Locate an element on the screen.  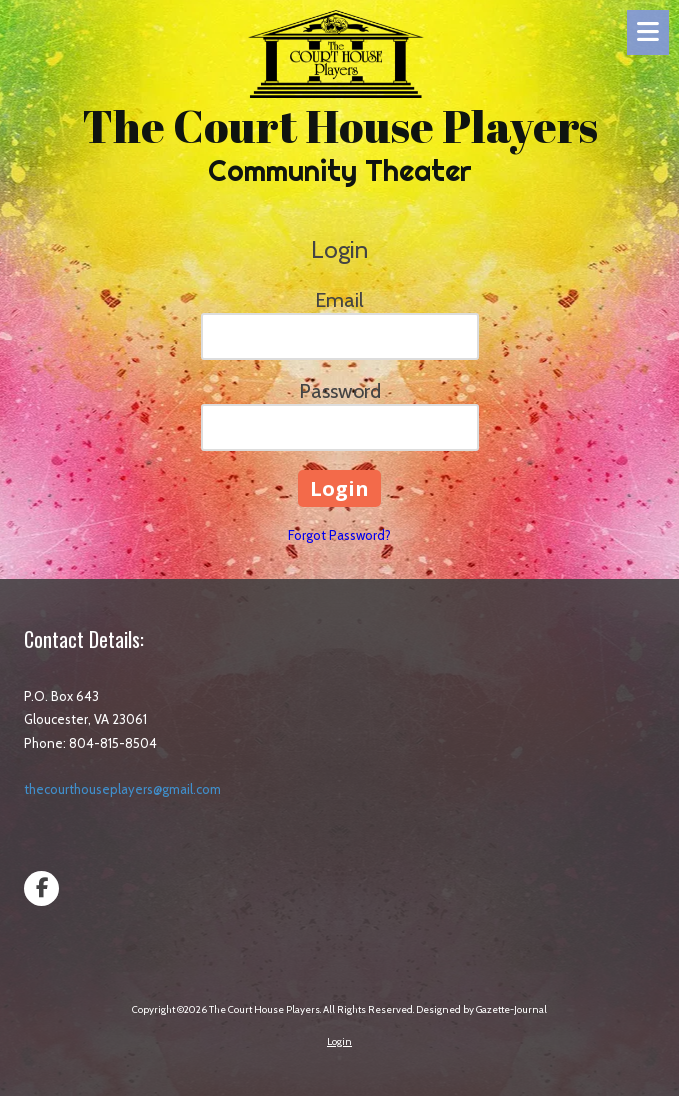
Login is located at coordinates (339, 1041).